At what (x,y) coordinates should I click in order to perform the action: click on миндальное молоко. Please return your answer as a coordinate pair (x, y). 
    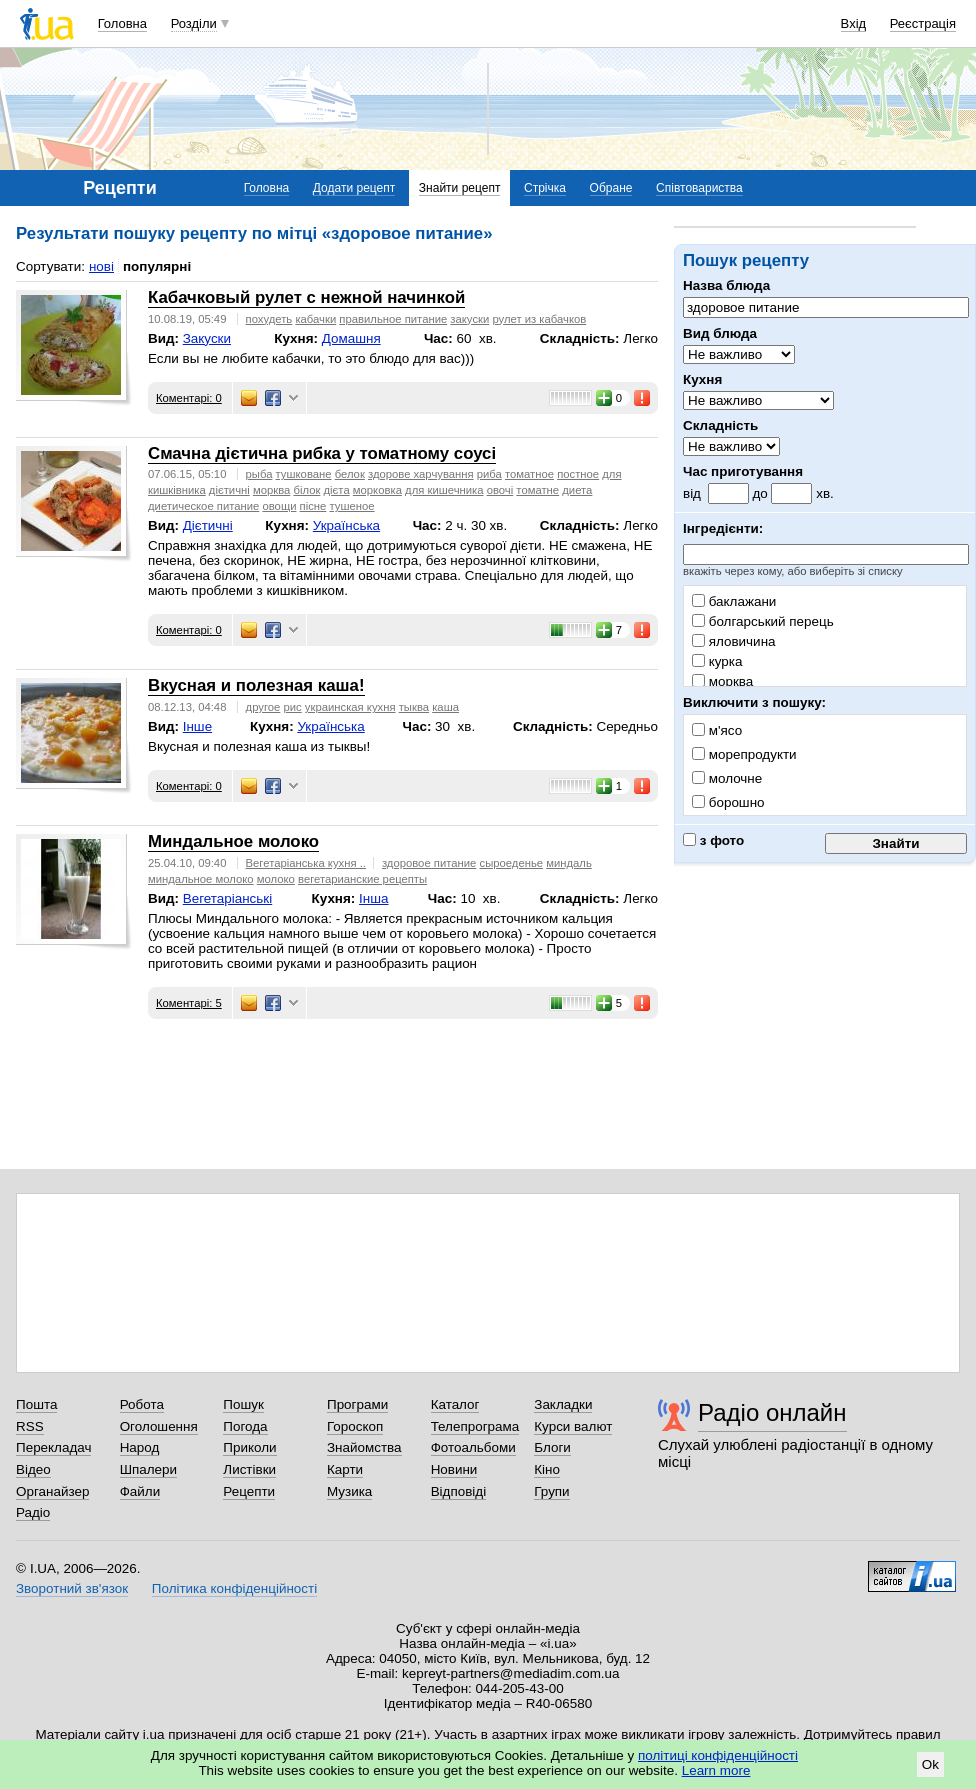
    Looking at the image, I should click on (201, 879).